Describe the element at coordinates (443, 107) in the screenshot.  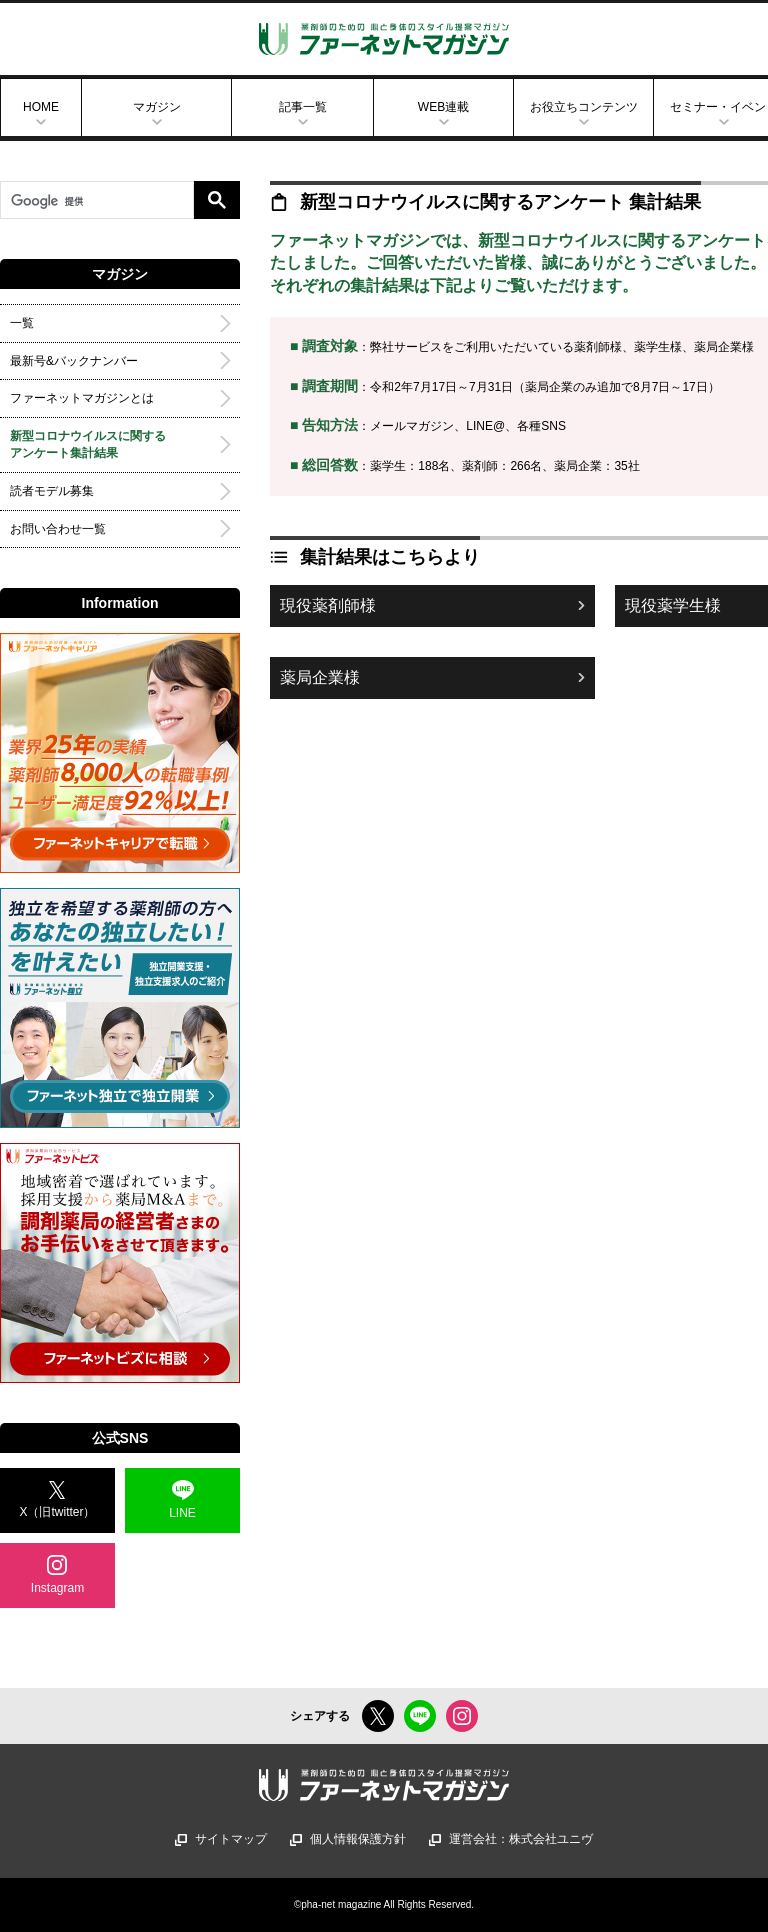
I see `WEB連載` at that location.